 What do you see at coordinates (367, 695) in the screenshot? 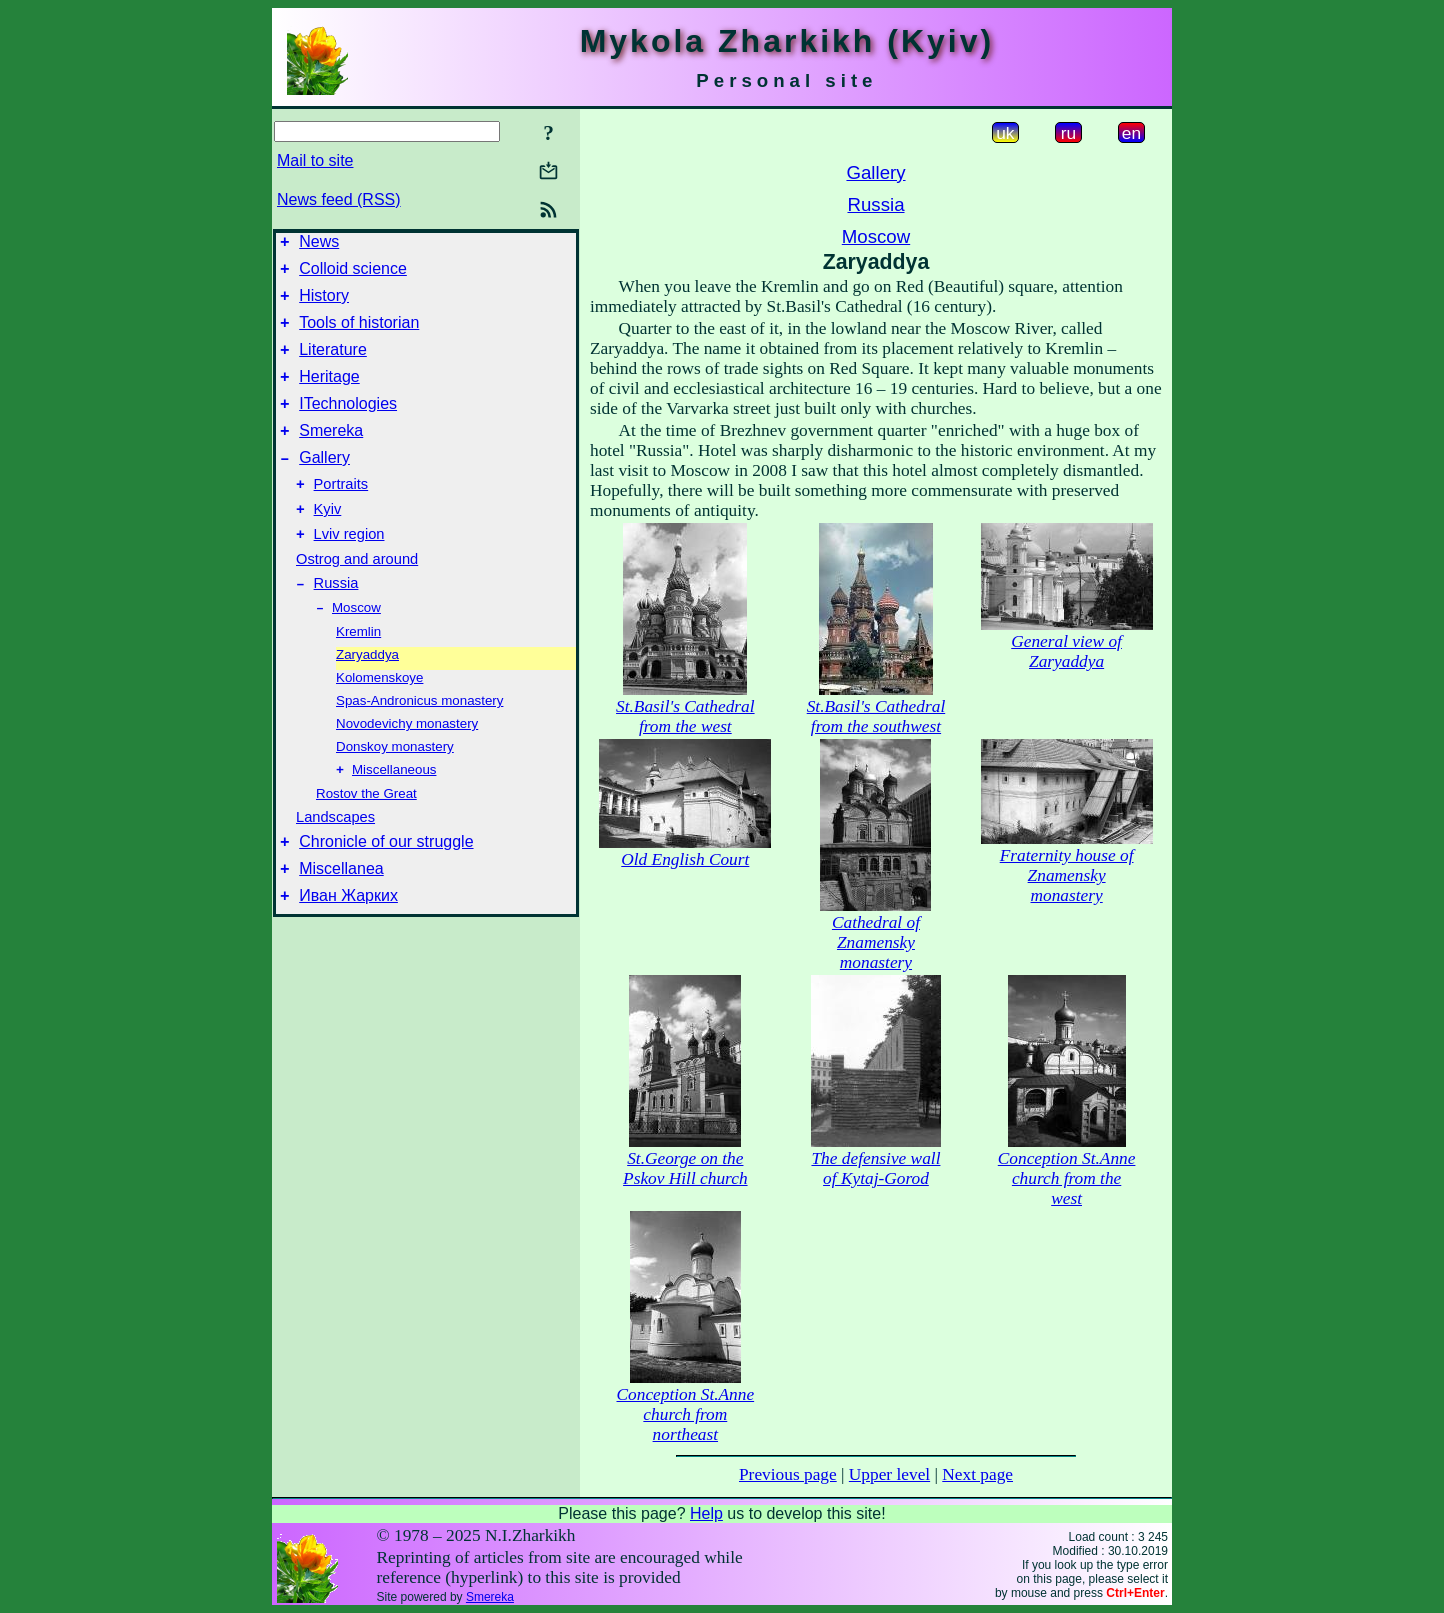
I see `Zaryaddya` at bounding box center [367, 695].